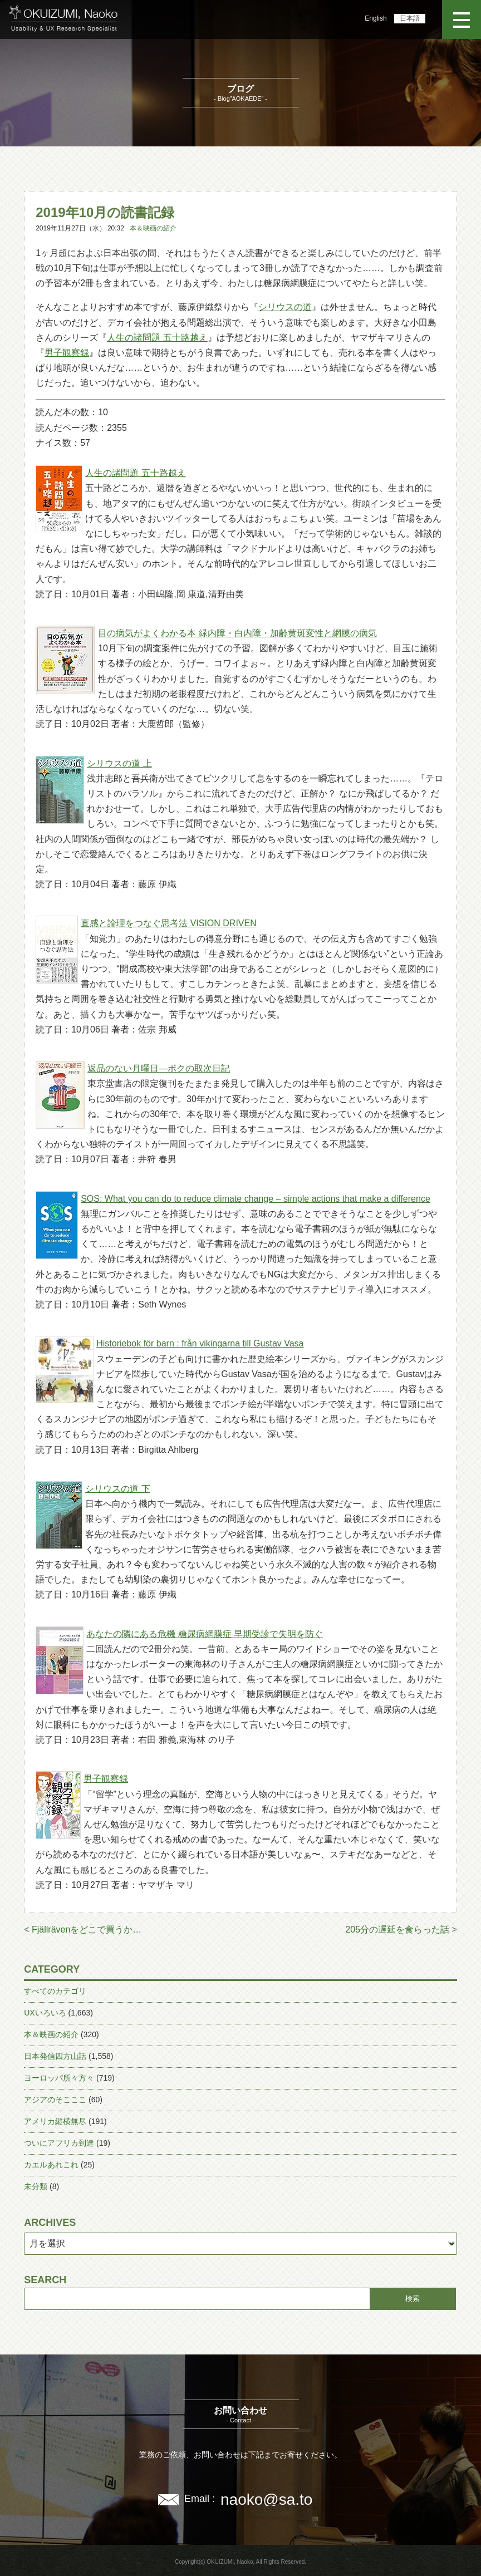 This screenshot has height=2576, width=481. What do you see at coordinates (199, 1343) in the screenshot?
I see `Historiebok för barn : från vikingarna till Gustav Vasa` at bounding box center [199, 1343].